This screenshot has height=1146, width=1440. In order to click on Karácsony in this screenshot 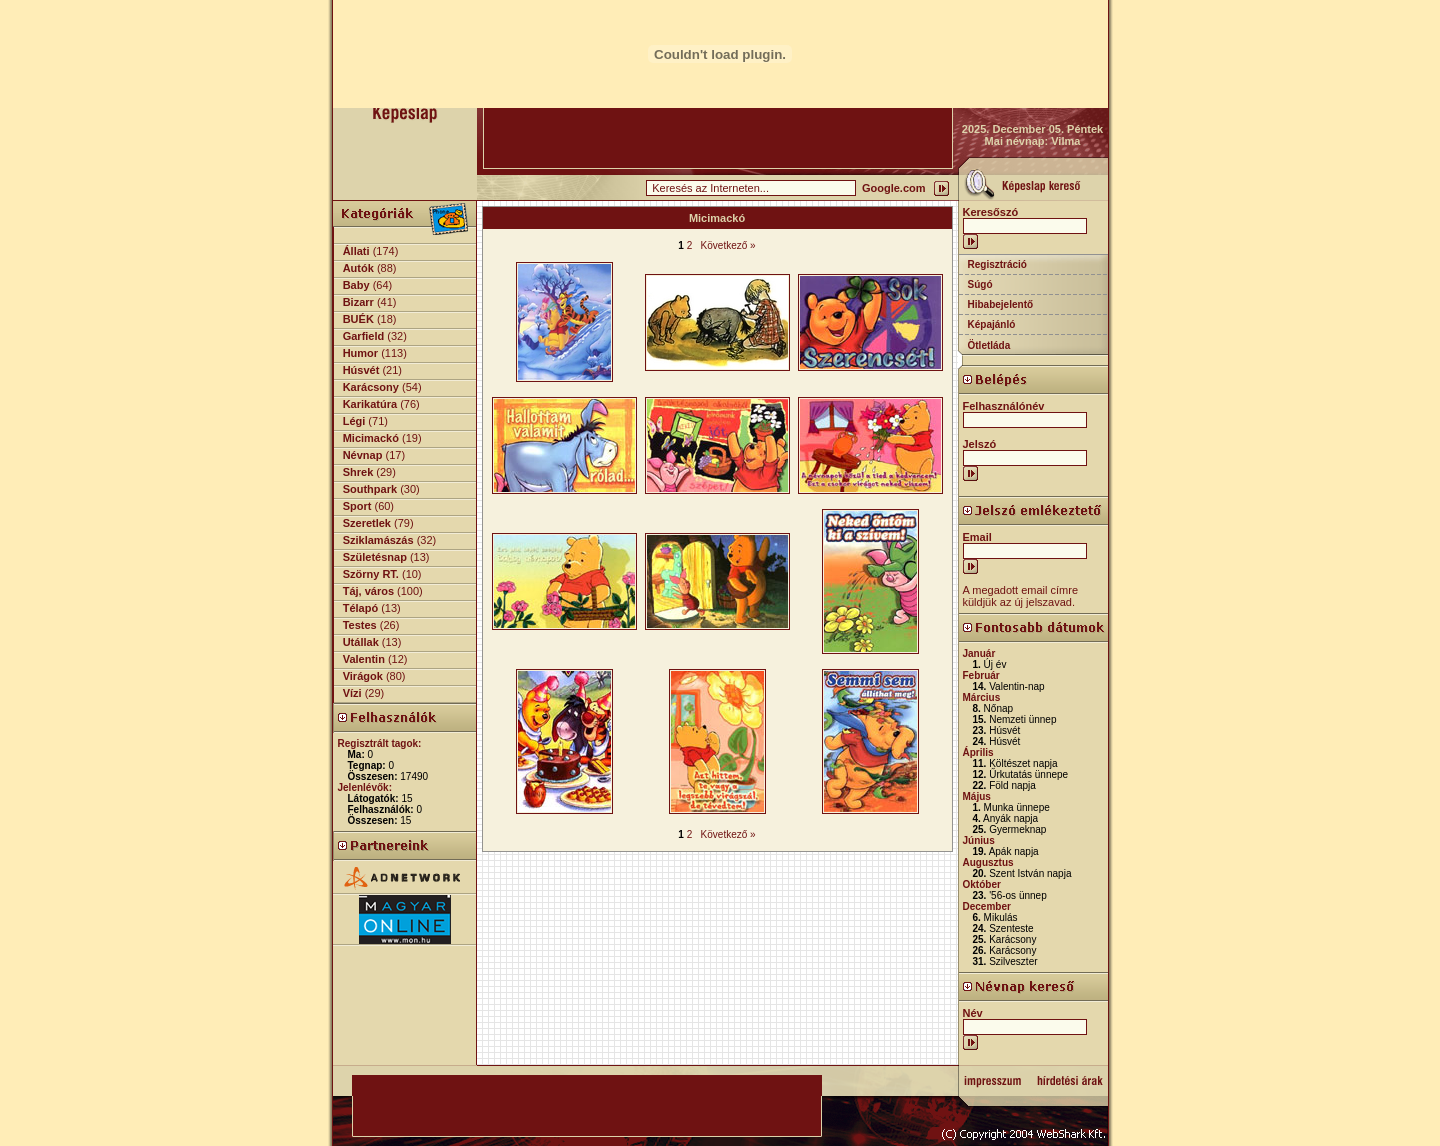, I will do `click(371, 387)`.